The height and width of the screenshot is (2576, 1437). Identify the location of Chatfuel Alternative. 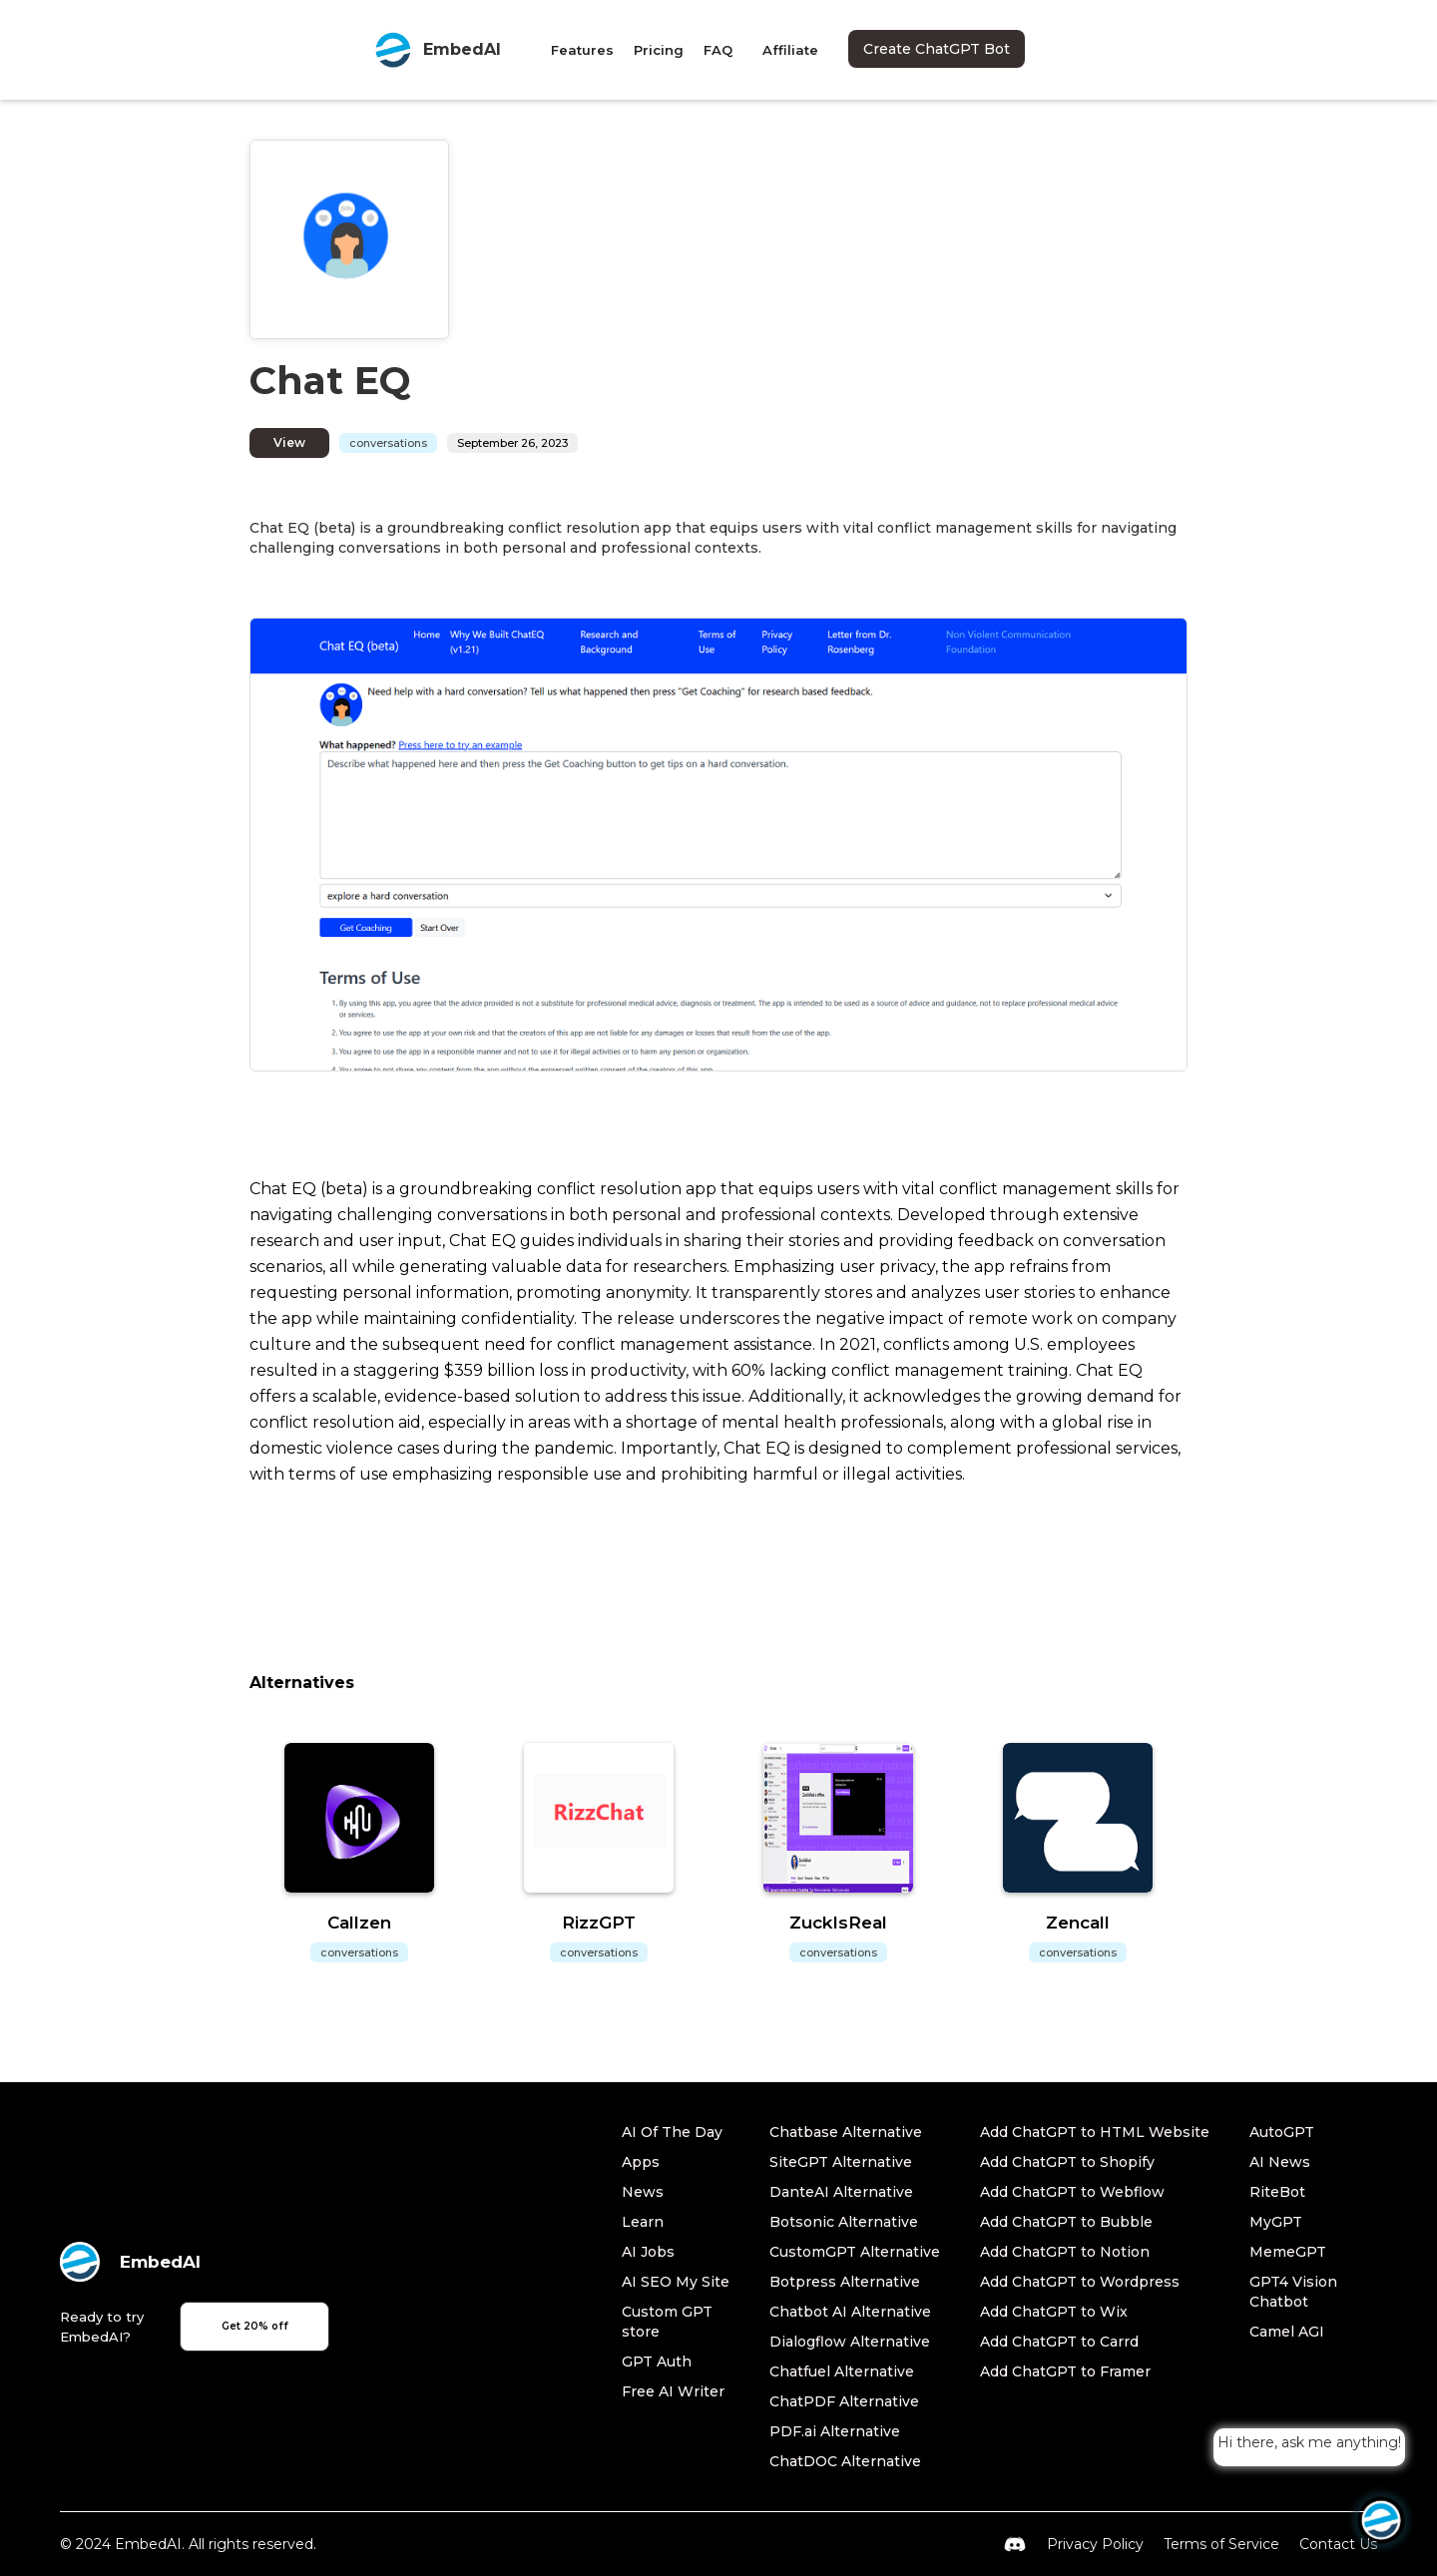
(841, 2371).